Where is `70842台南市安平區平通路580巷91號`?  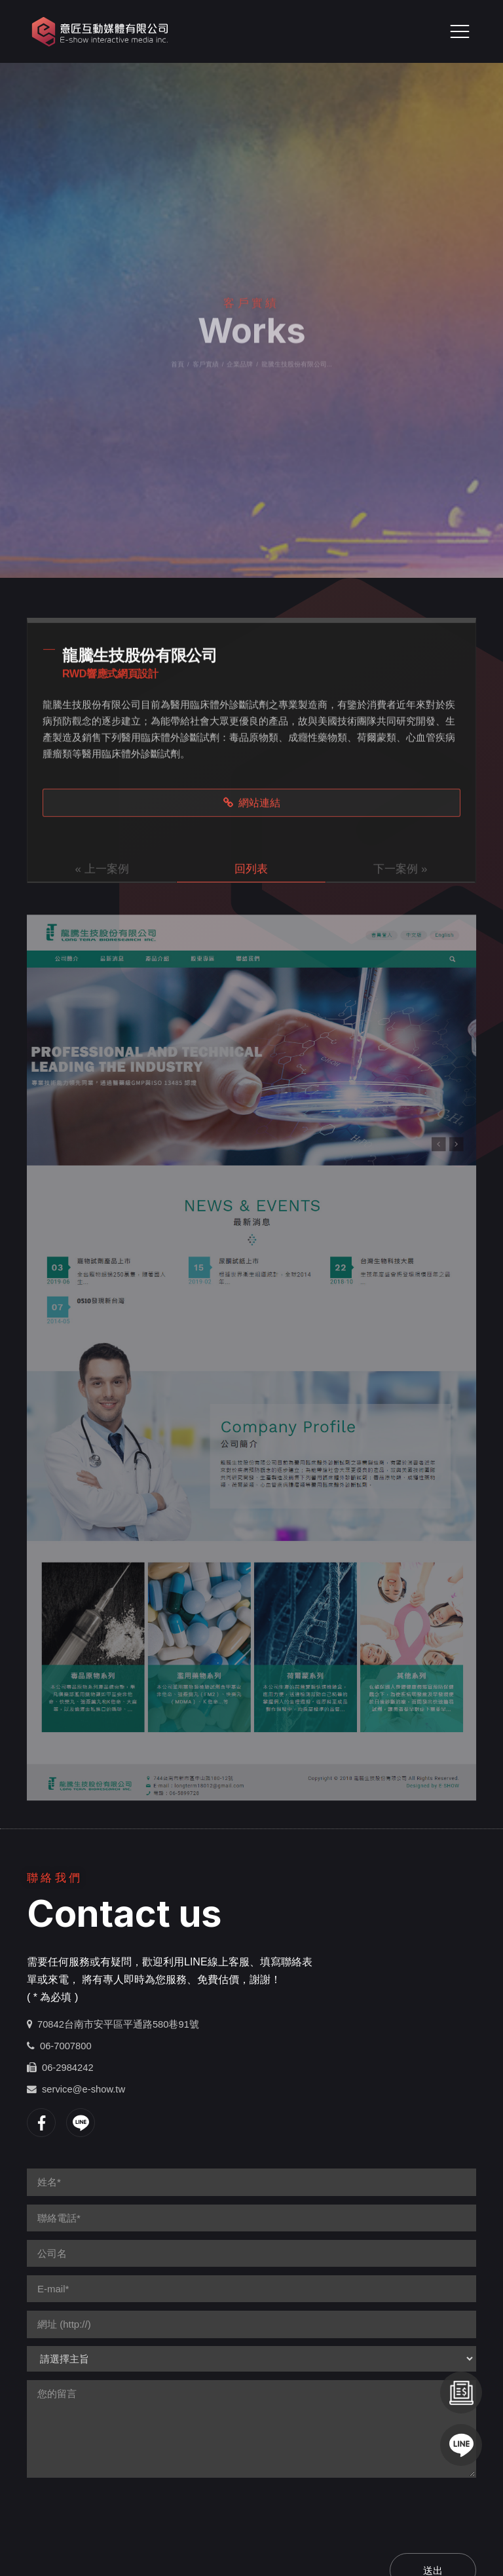
70842台南市安平區平通路580巷91號 is located at coordinates (118, 2024).